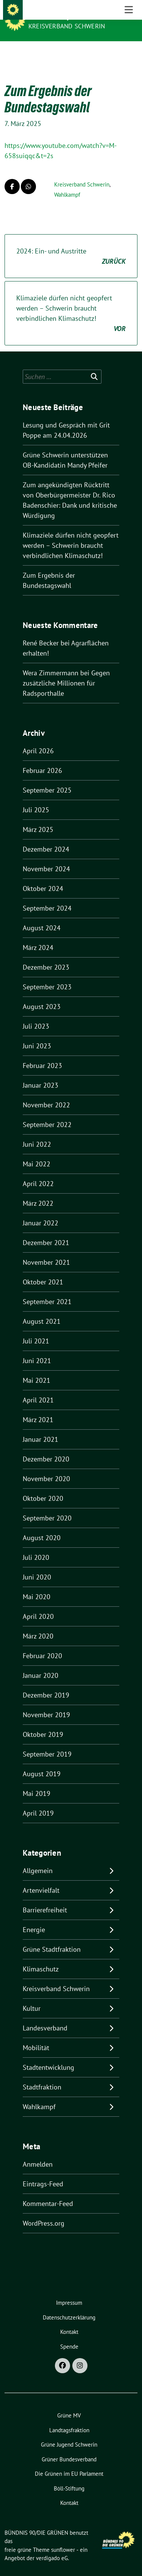 The image size is (142, 2576). What do you see at coordinates (71, 302) in the screenshot?
I see `Klimaziele dürfen nicht geopfert werden – Schwerin braucht verbindlichen Klimaschutz!` at bounding box center [71, 302].